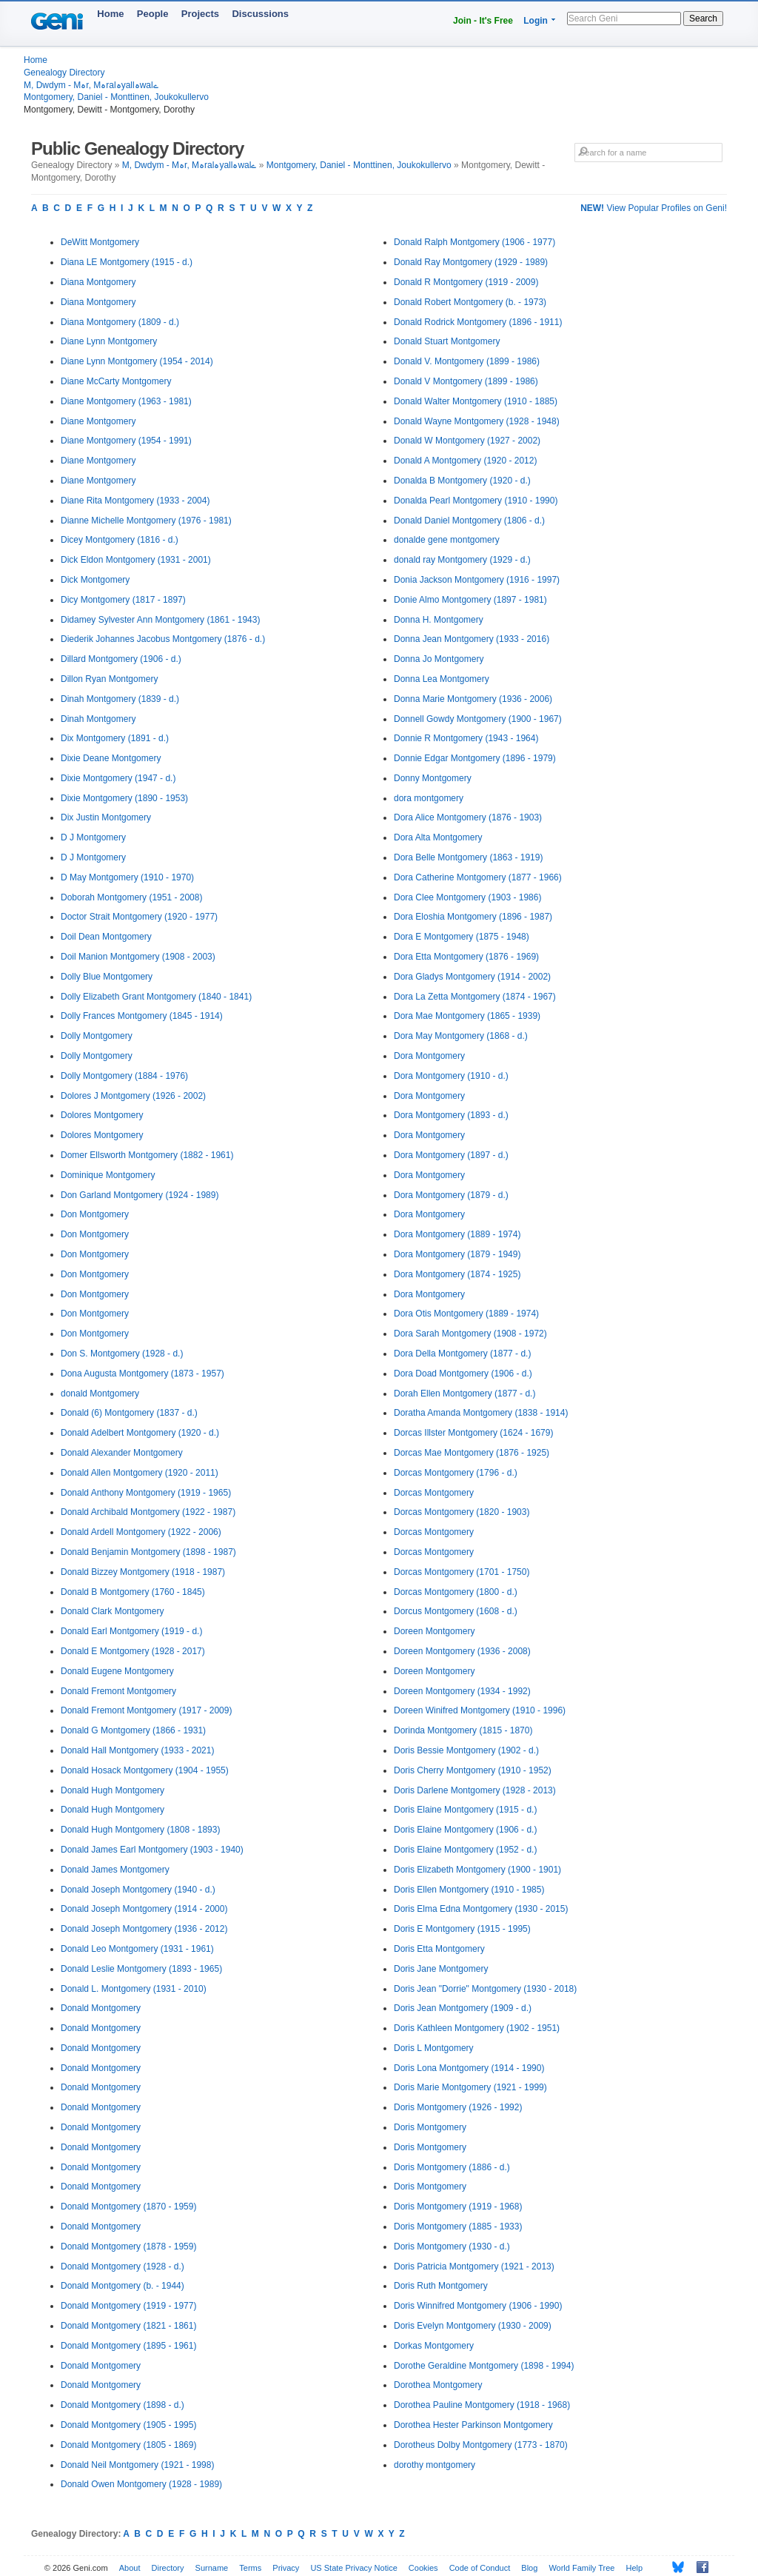 The width and height of the screenshot is (758, 2576). Describe the element at coordinates (102, 1115) in the screenshot. I see `Dolores Montgomery` at that location.